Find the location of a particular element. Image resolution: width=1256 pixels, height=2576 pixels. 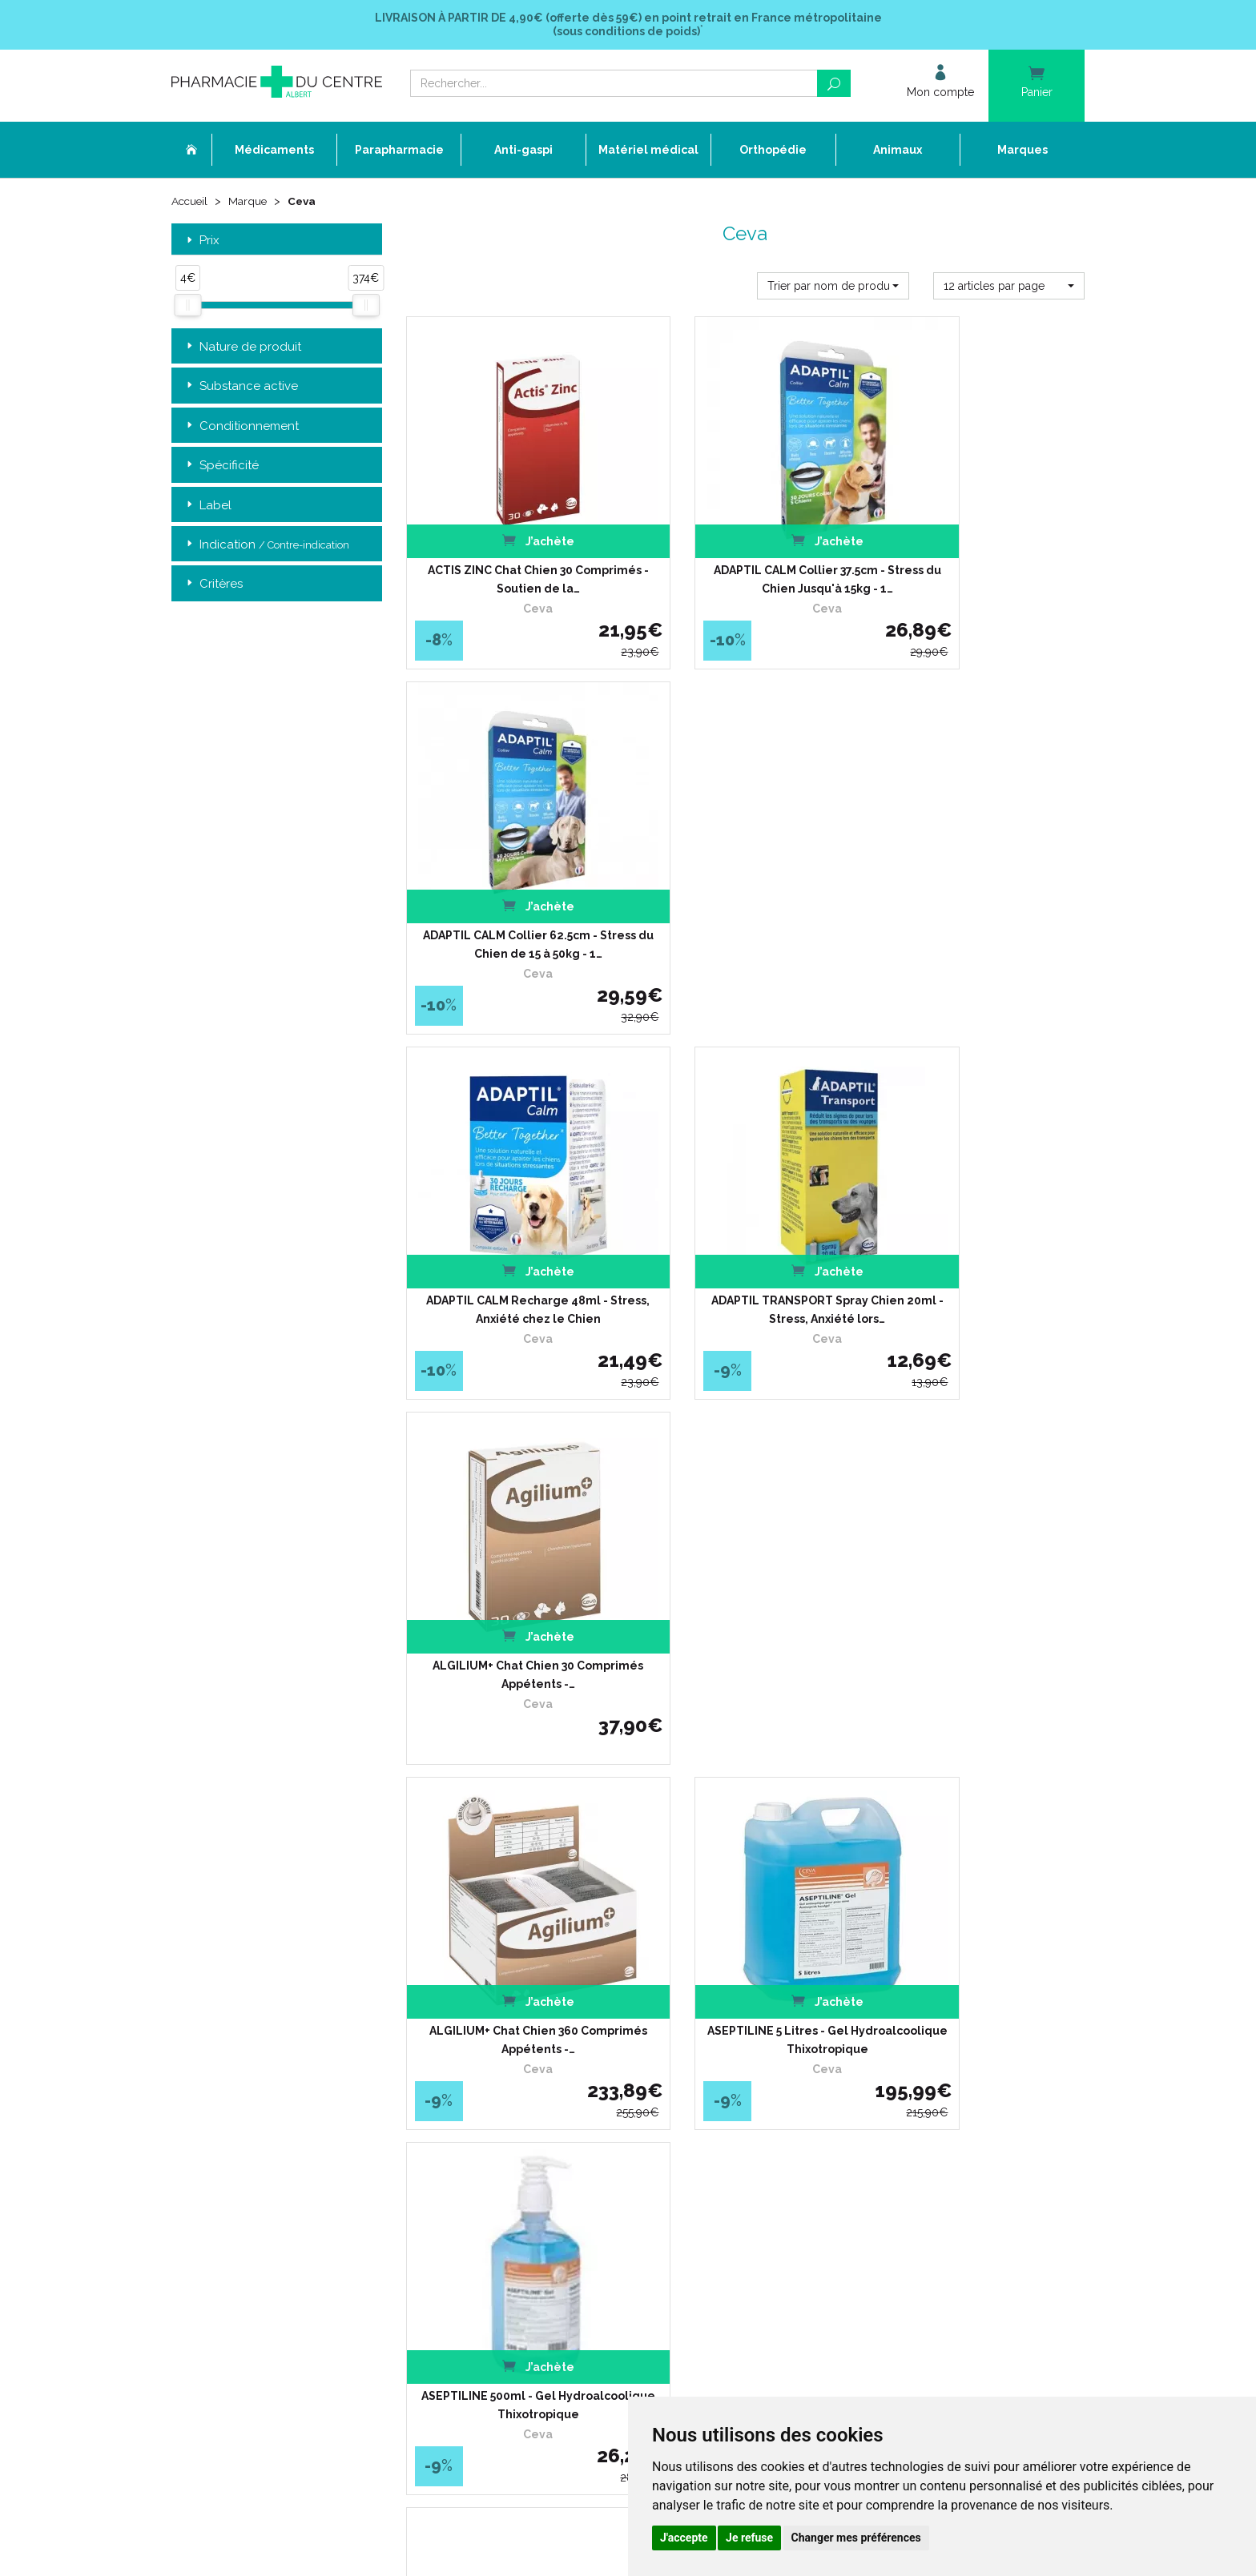

Nature de produit is located at coordinates (242, 348).